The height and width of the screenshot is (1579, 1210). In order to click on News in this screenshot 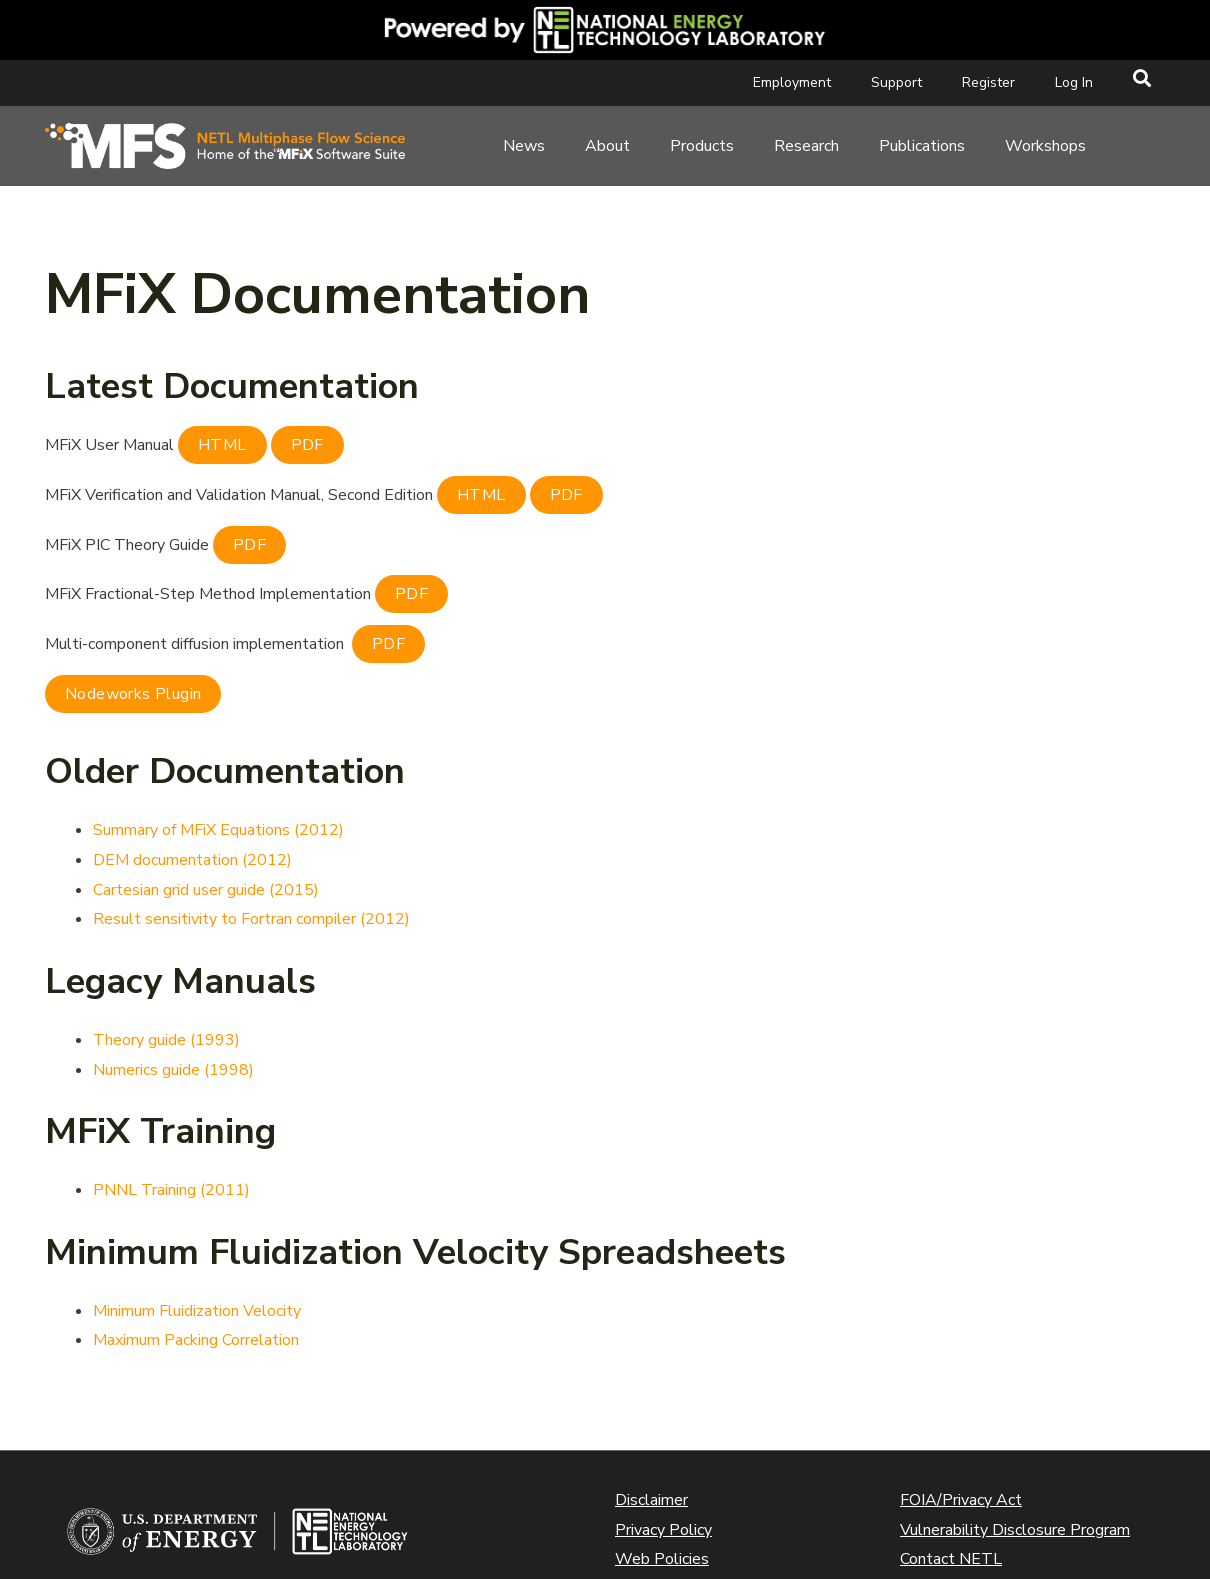, I will do `click(524, 146)`.